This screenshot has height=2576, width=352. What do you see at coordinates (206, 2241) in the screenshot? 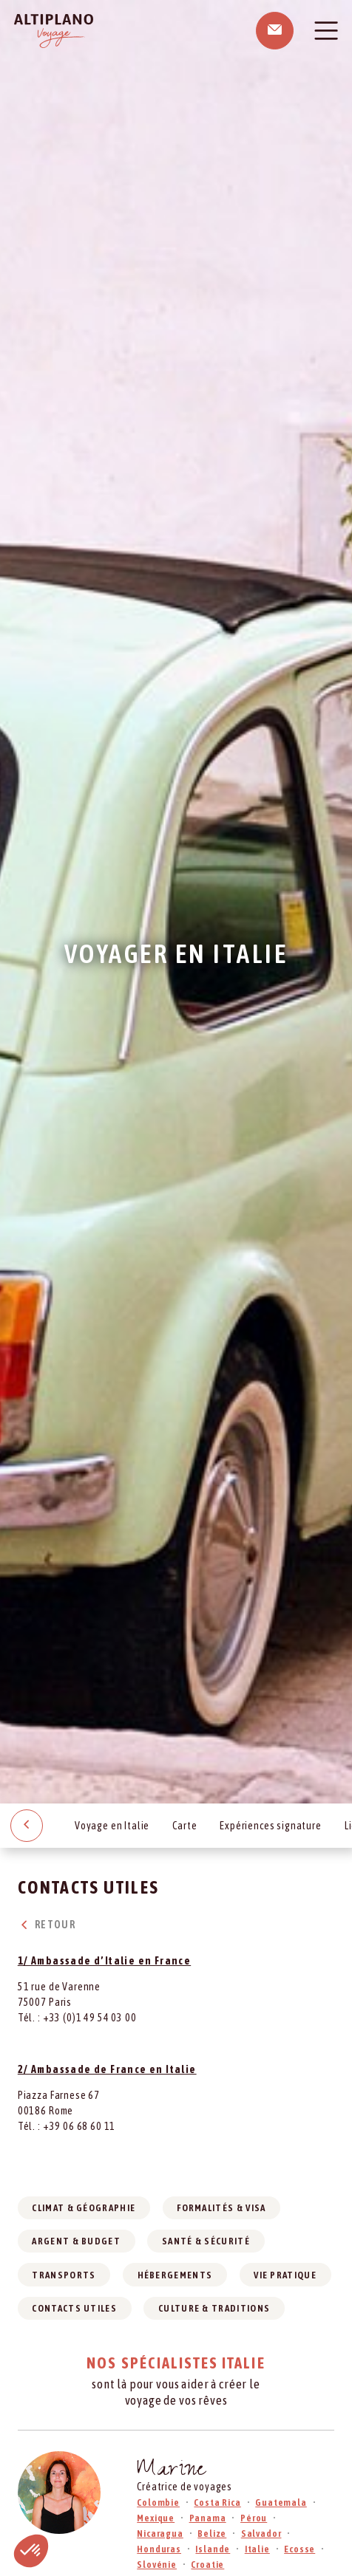
I see `Santé & sécurité` at bounding box center [206, 2241].